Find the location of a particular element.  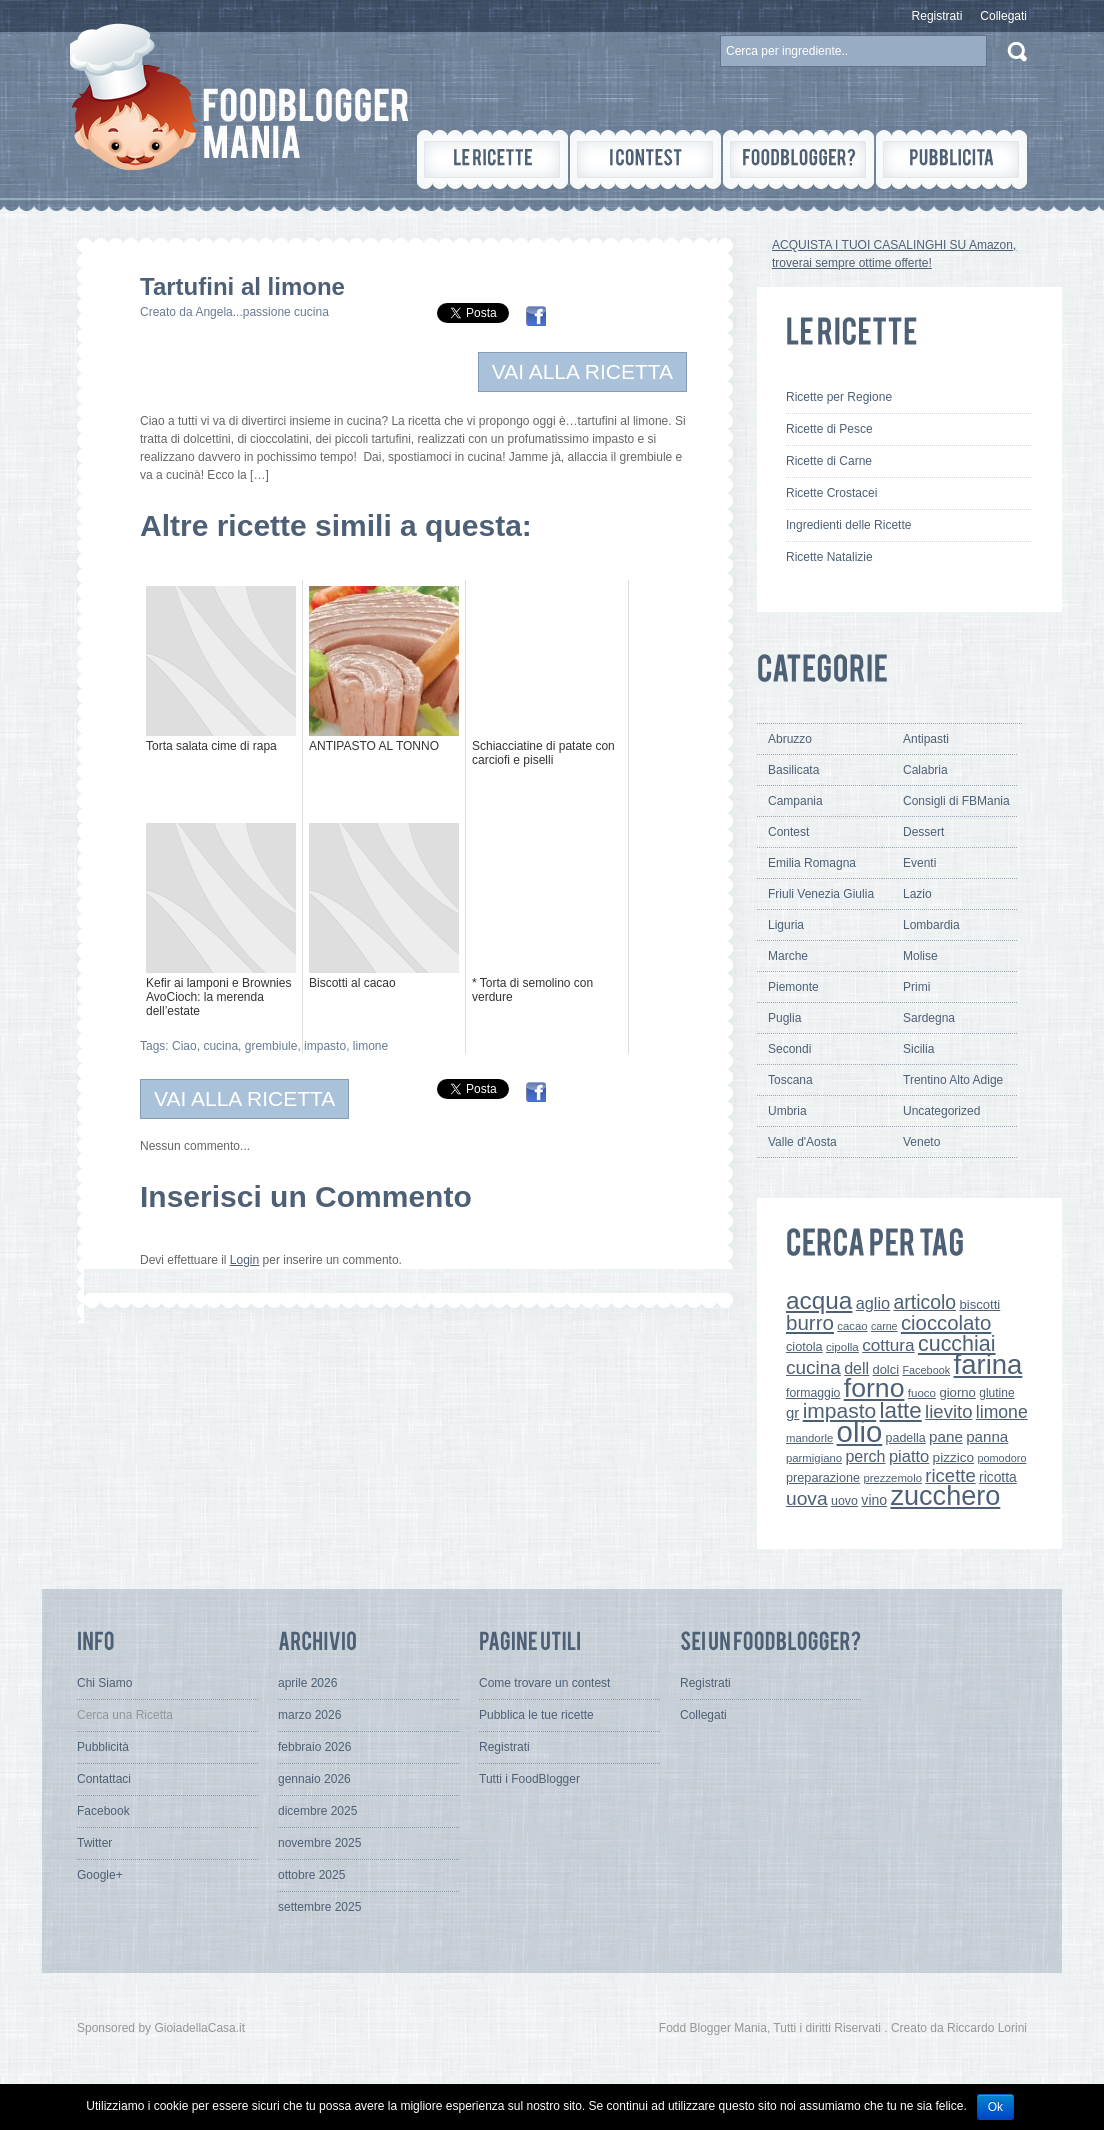

Angela...passione cucina is located at coordinates (261, 312).